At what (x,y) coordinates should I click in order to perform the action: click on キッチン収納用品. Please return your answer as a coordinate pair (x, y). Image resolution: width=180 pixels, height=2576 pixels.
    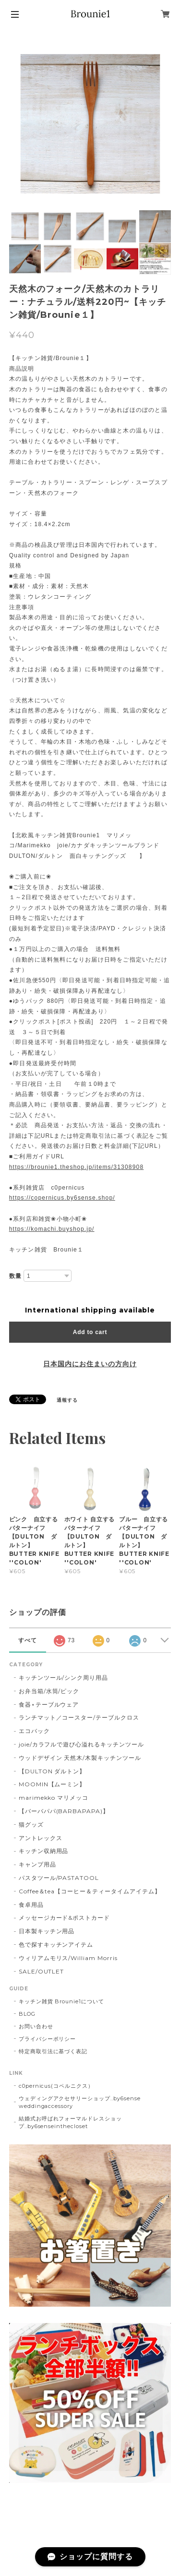
    Looking at the image, I should click on (44, 1850).